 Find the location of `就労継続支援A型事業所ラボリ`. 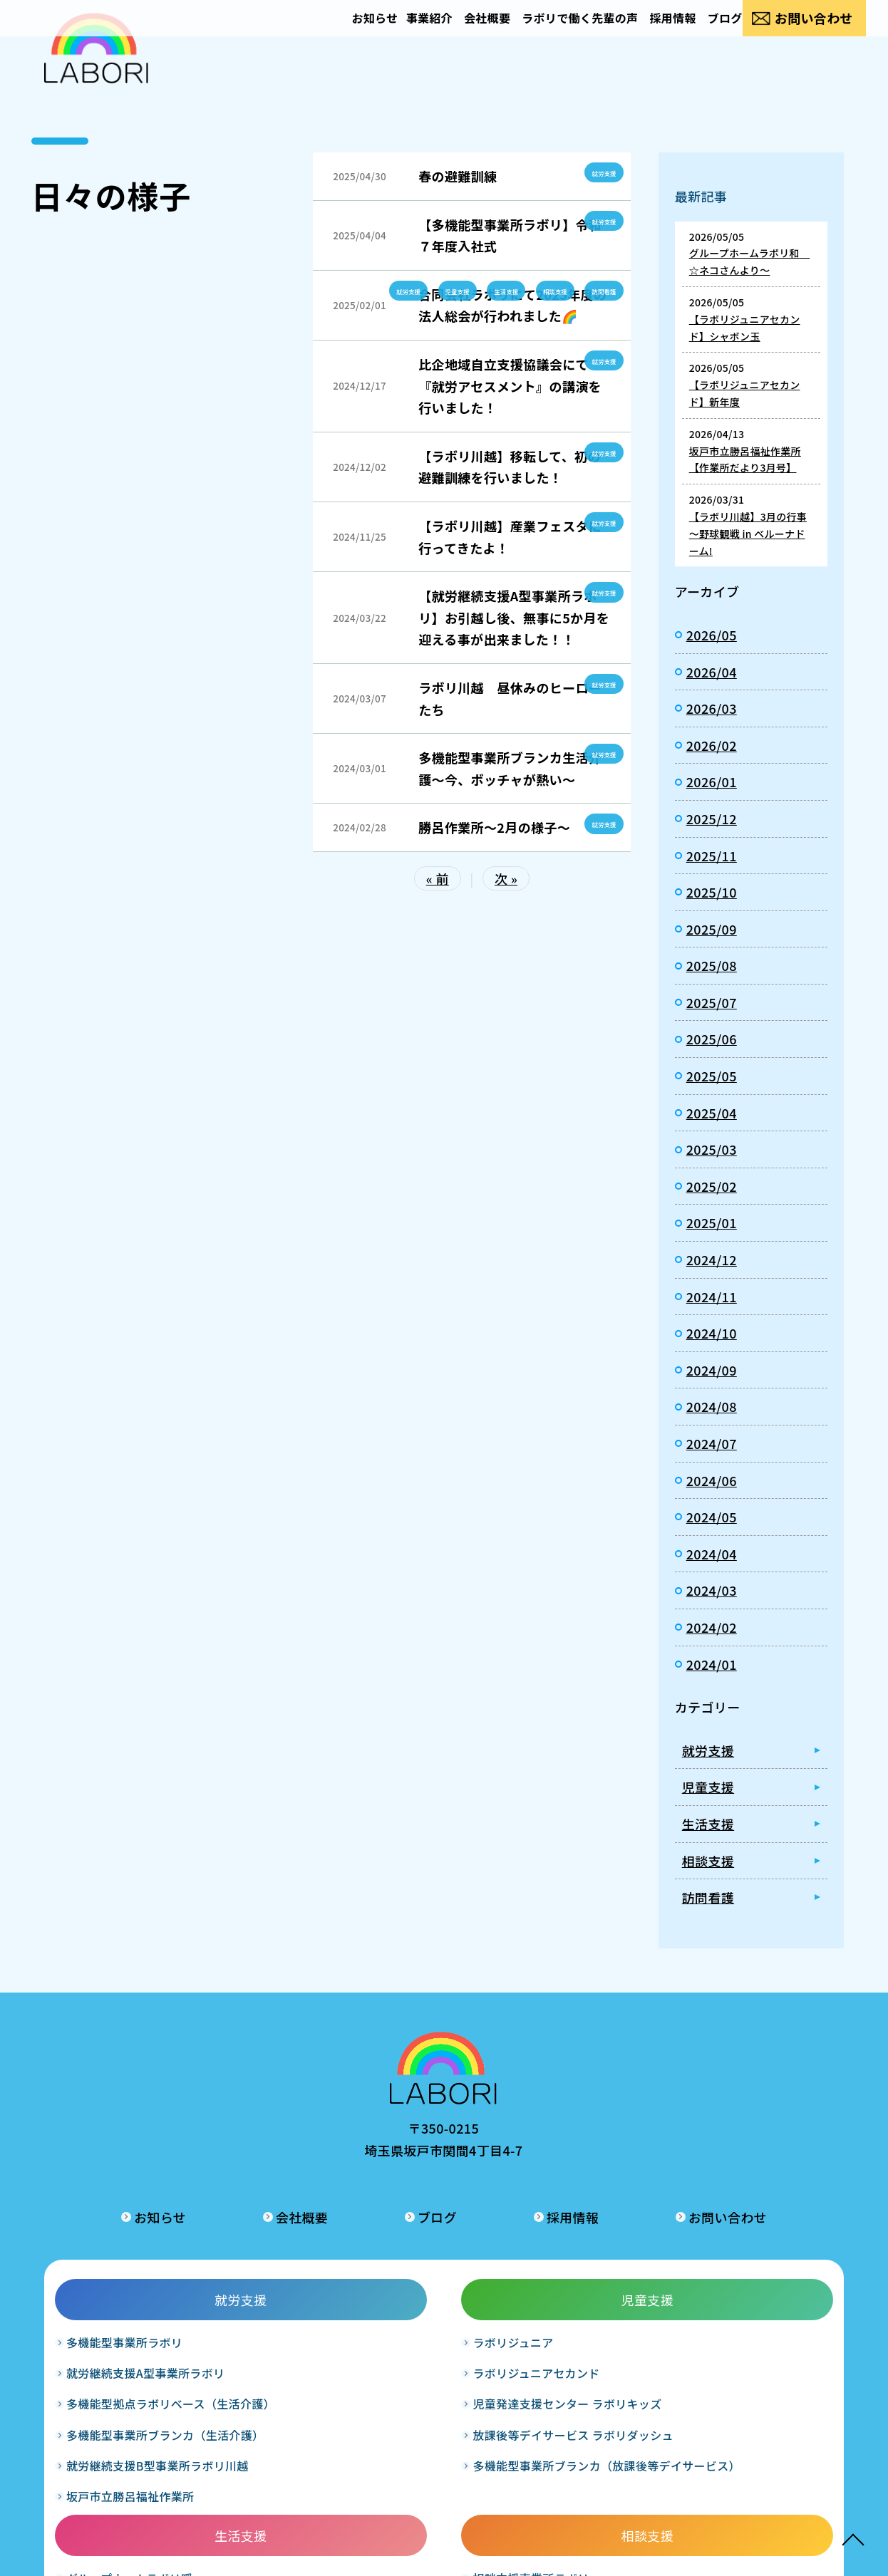

就労継続支援A型事業所ラボリ is located at coordinates (137, 2304).